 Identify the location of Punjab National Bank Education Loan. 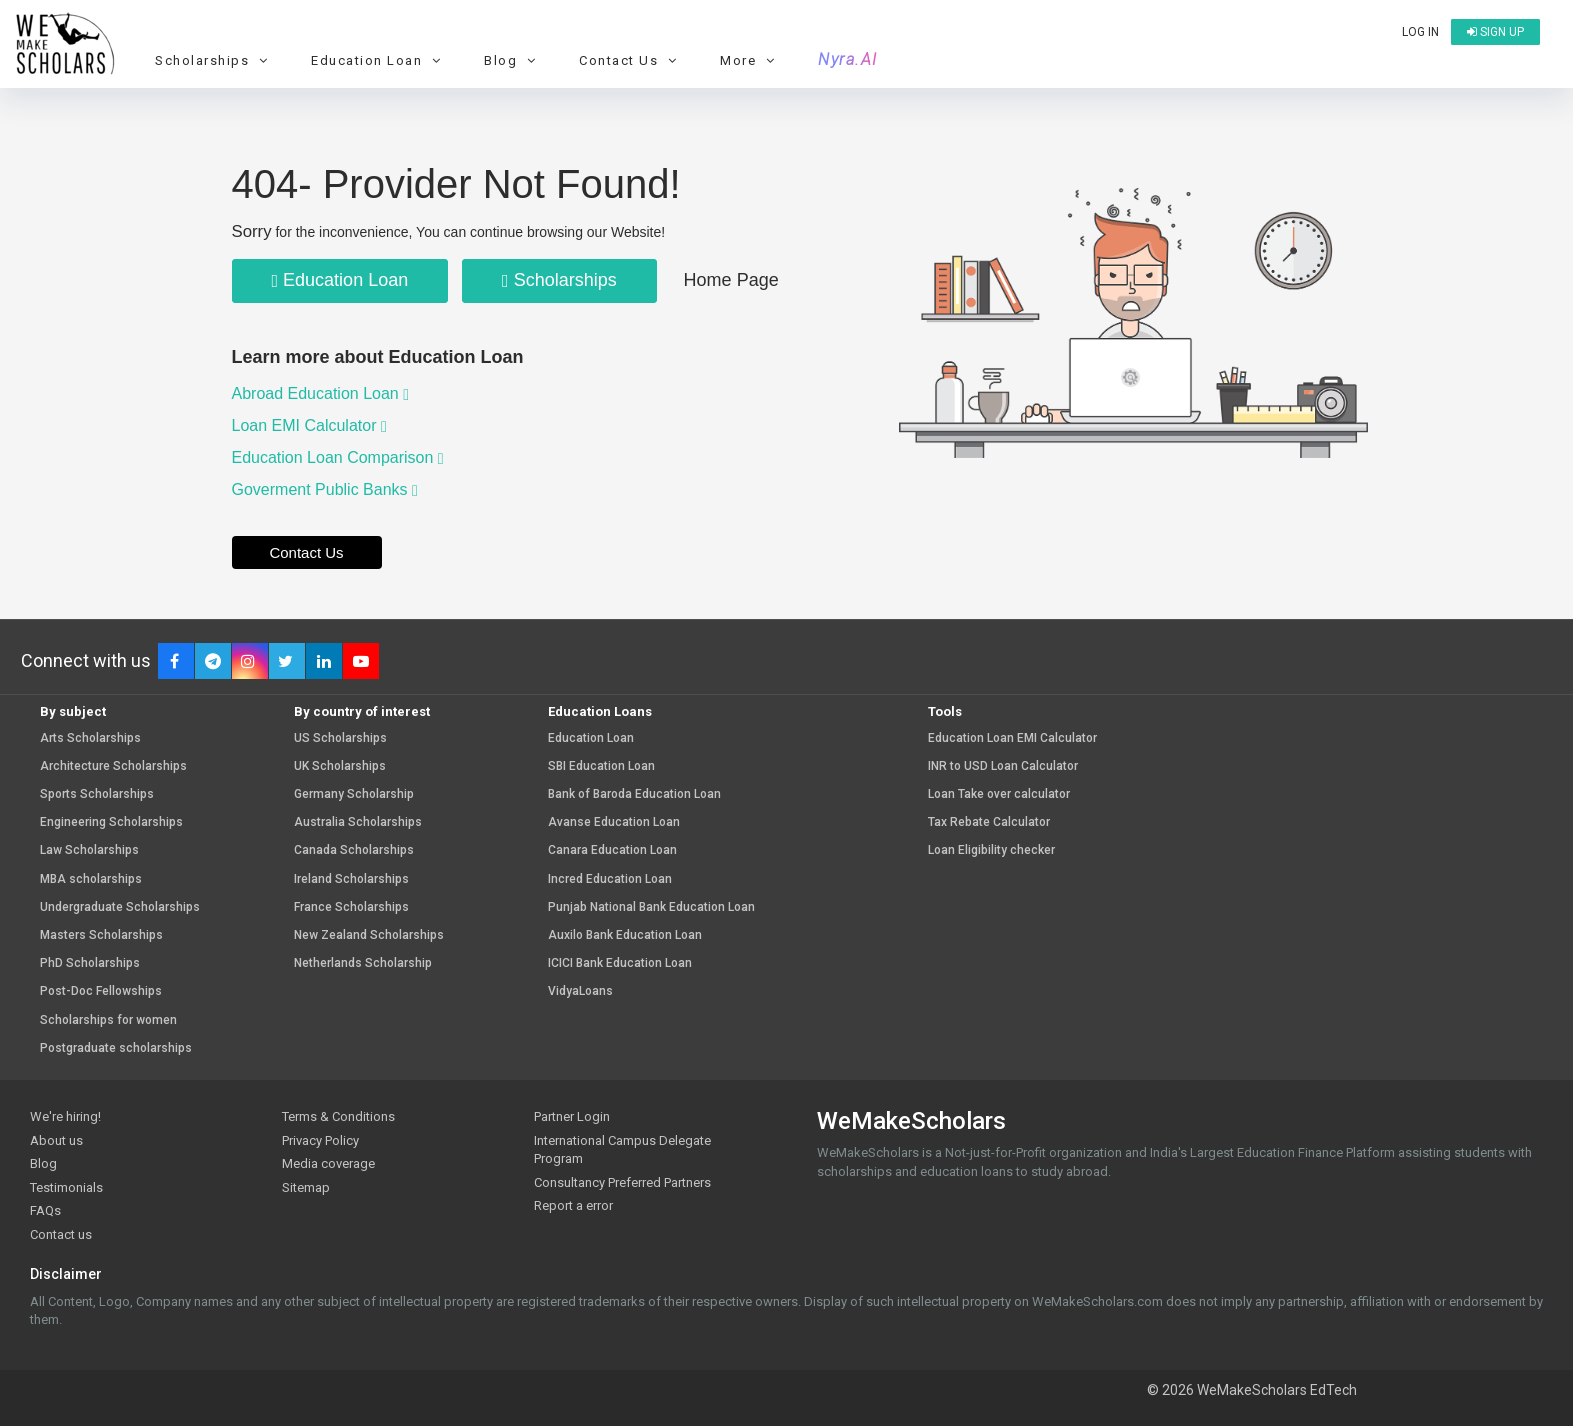
(651, 907).